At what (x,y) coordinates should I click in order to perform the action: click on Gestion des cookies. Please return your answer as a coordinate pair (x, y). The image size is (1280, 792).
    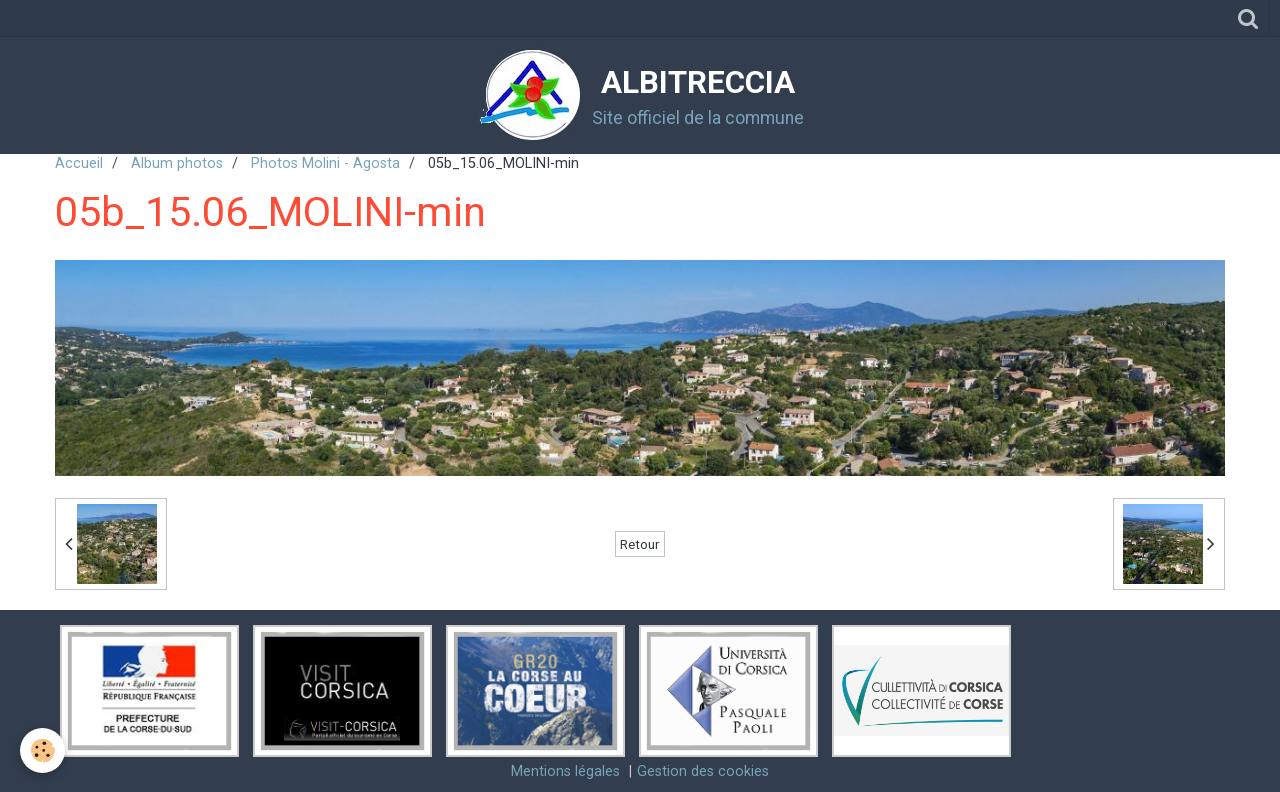
    Looking at the image, I should click on (703, 771).